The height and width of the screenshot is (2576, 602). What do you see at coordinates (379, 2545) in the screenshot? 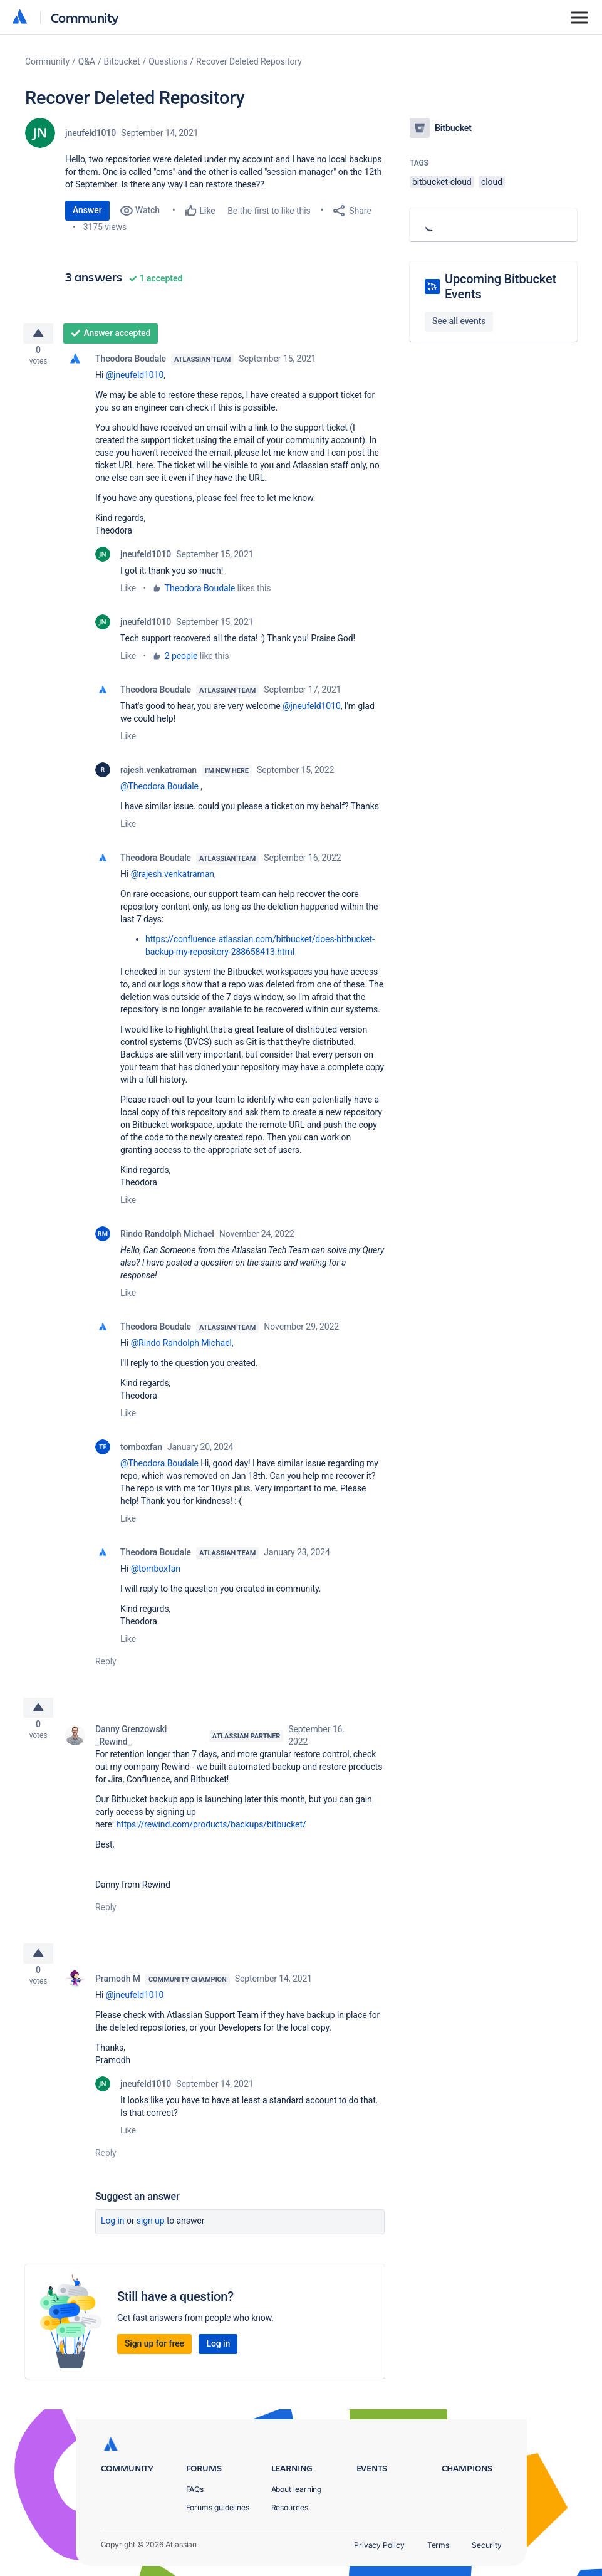
I see `Privacy Policy` at bounding box center [379, 2545].